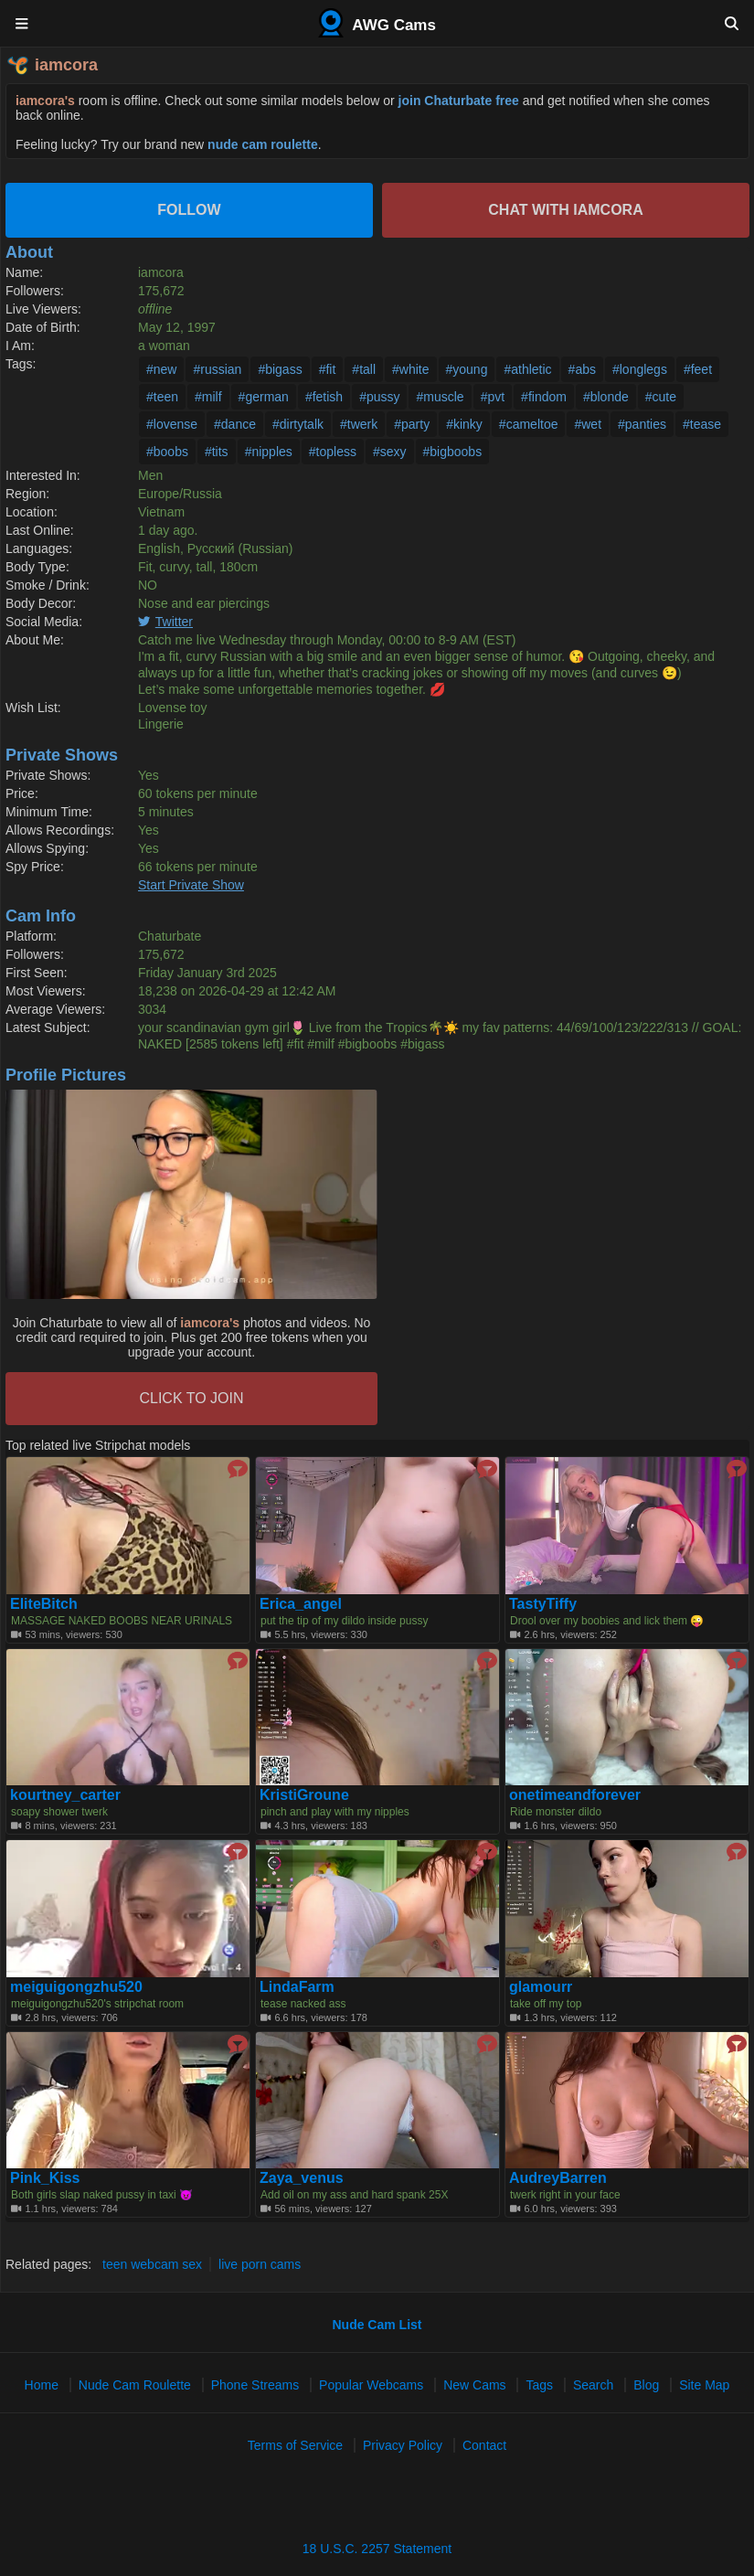 Image resolution: width=754 pixels, height=2576 pixels. Describe the element at coordinates (301, 1604) in the screenshot. I see `Erica_angel` at that location.